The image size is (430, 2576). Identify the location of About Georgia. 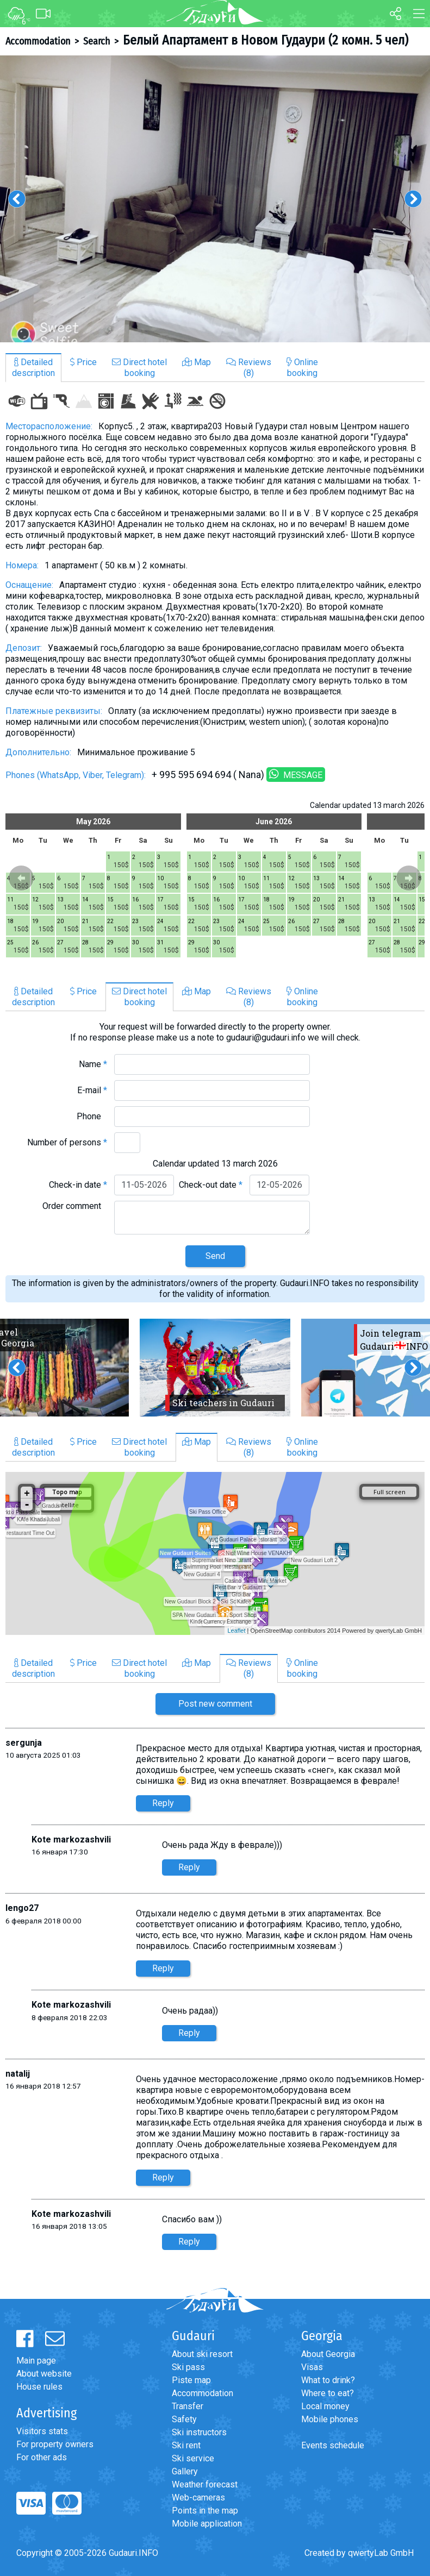
(328, 2354).